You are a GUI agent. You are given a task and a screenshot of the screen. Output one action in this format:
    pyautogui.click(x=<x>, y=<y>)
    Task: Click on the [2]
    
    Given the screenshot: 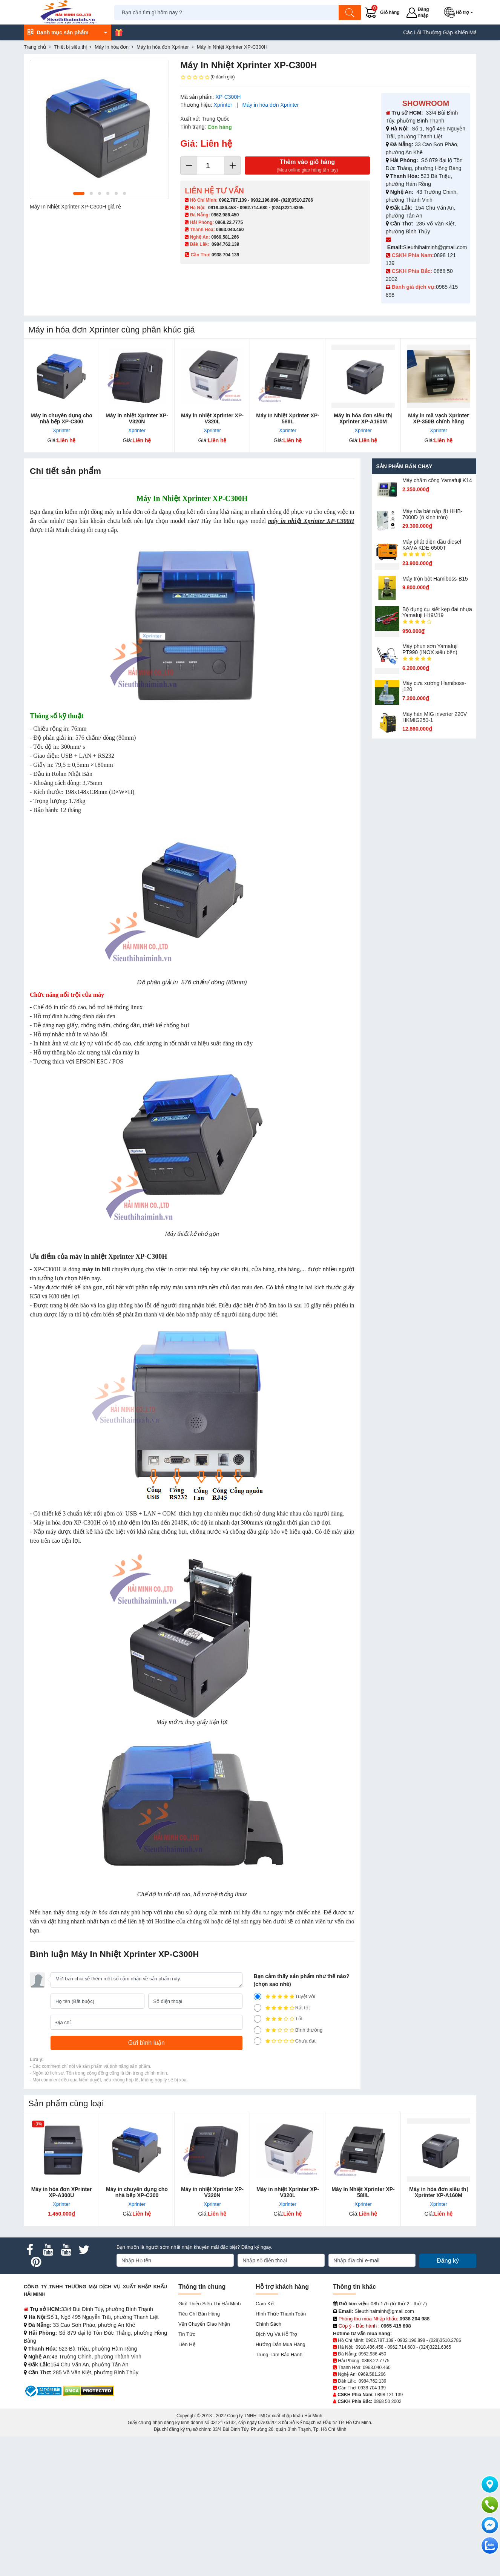 What is the action you would take?
    pyautogui.click(x=257, y=2030)
    